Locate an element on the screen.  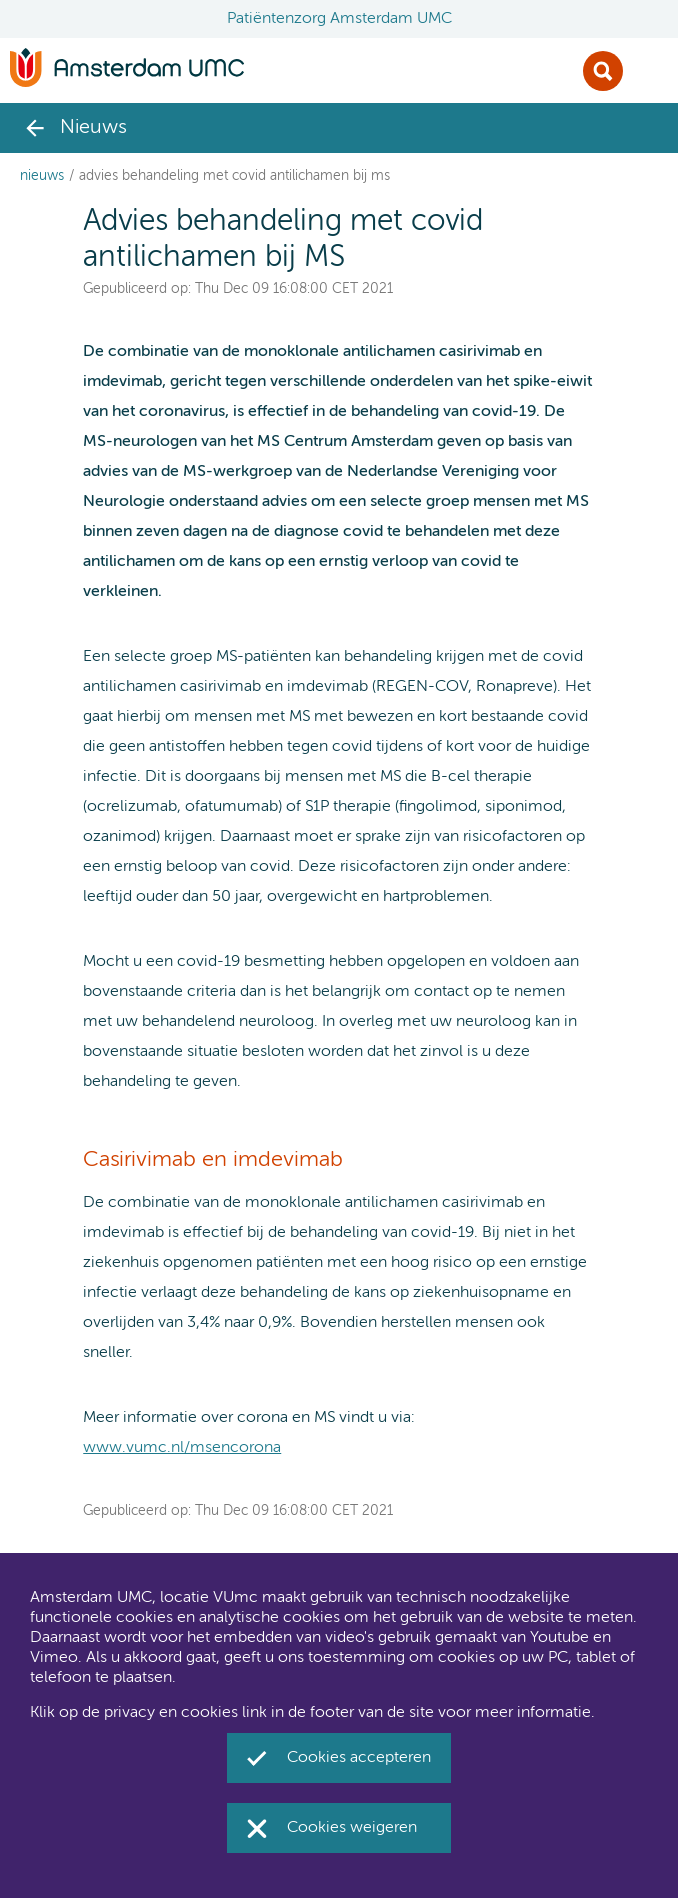
Zoek is located at coordinates (603, 71).